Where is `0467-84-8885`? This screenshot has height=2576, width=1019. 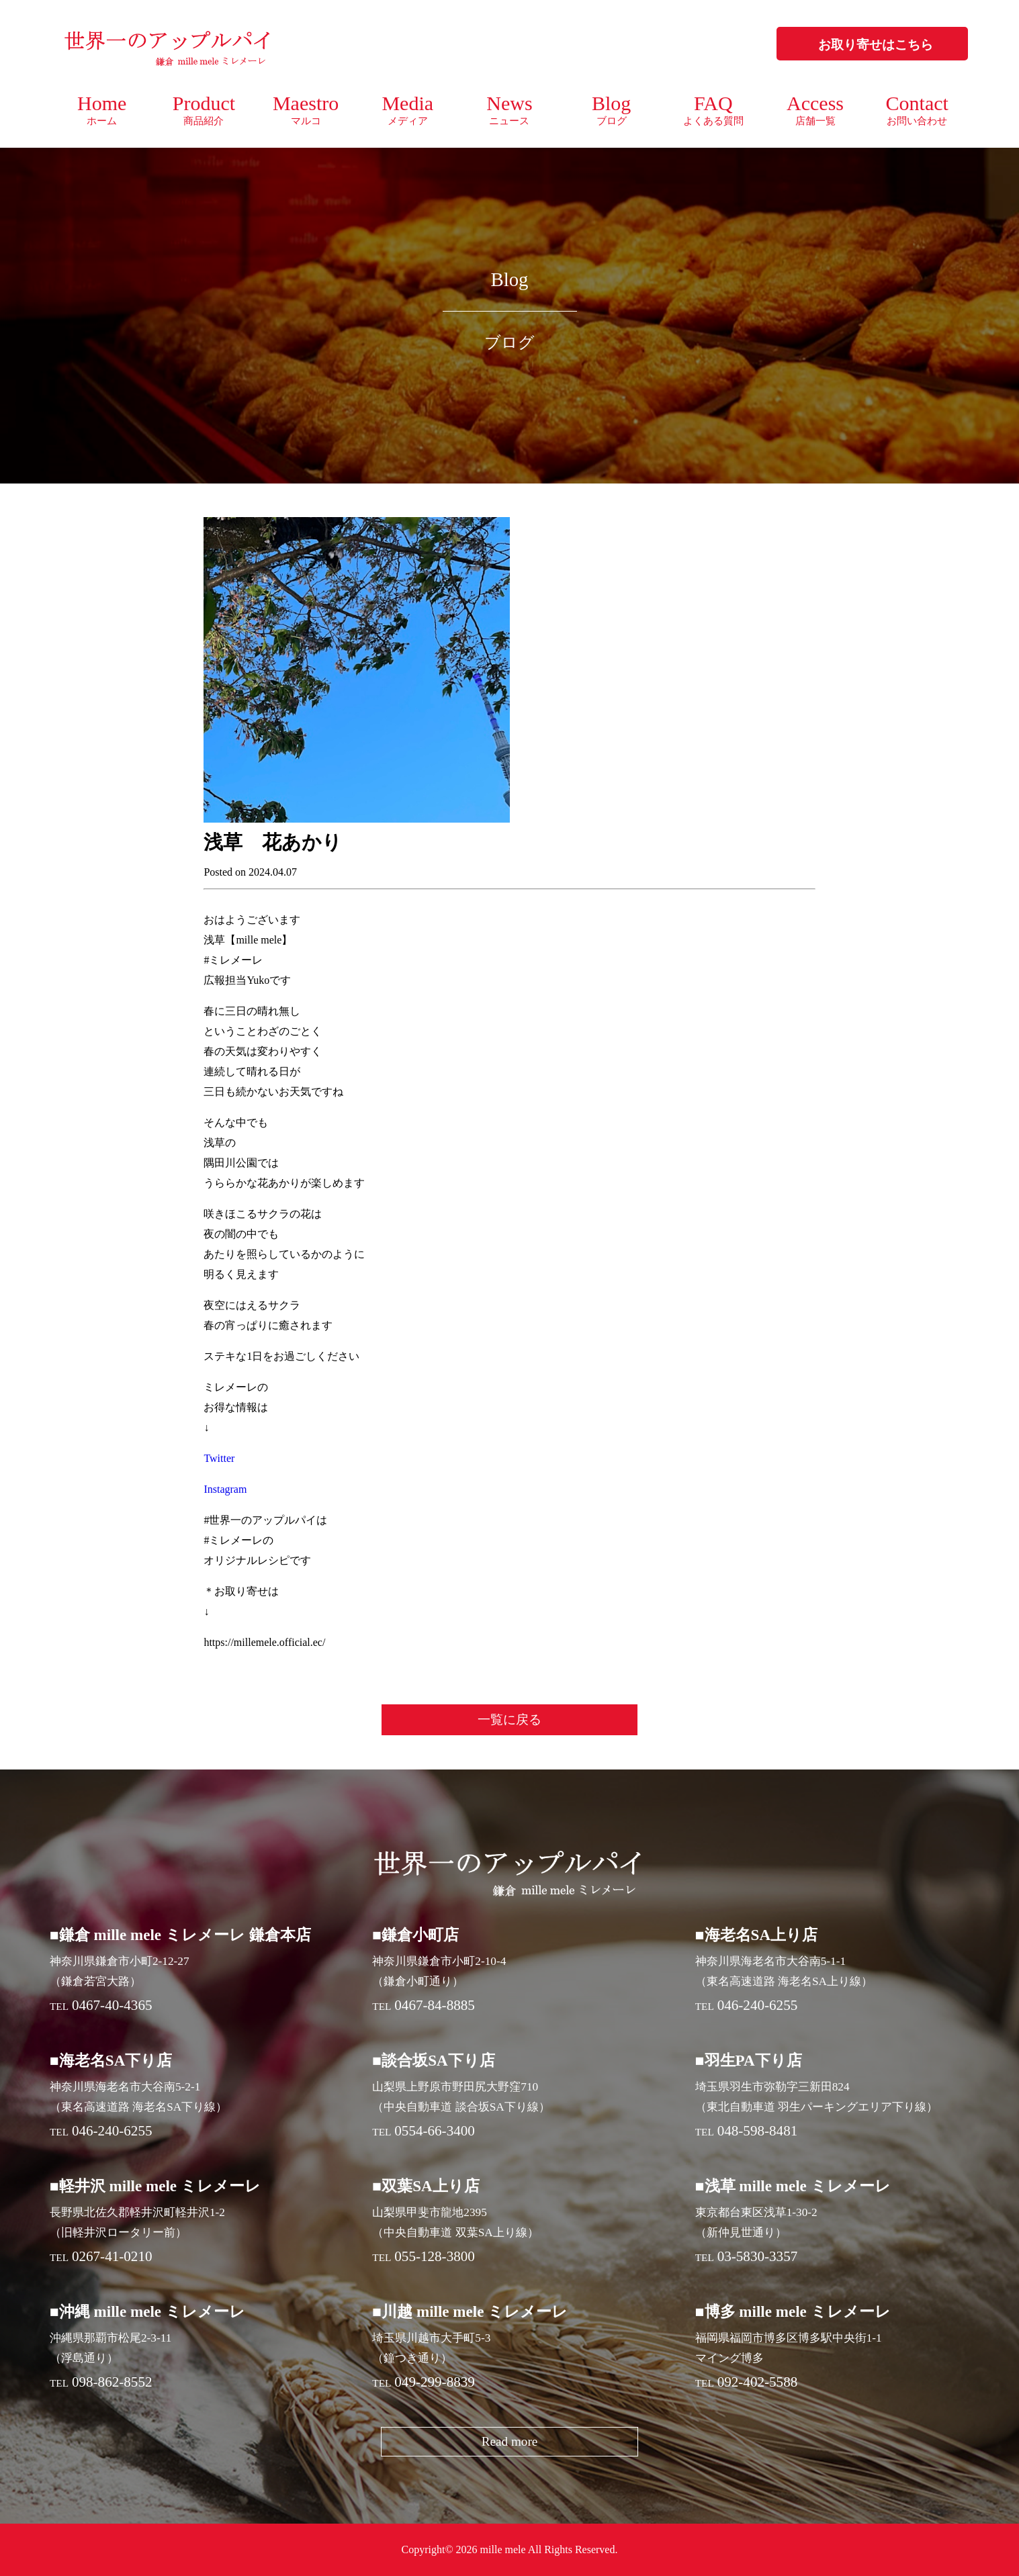 0467-84-8885 is located at coordinates (434, 2005).